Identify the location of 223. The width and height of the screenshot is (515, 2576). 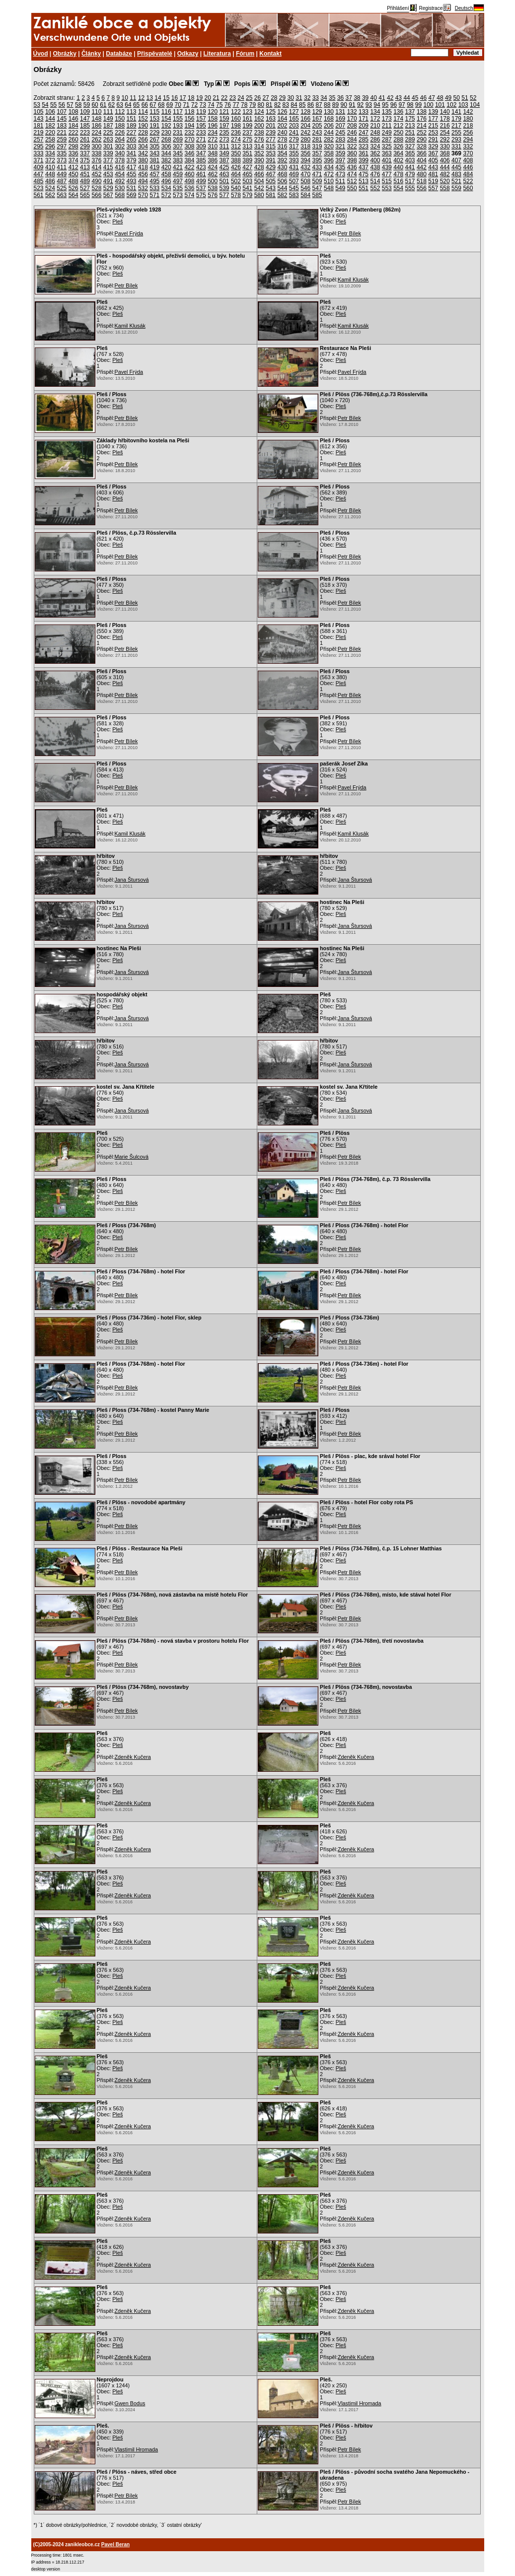
(85, 132).